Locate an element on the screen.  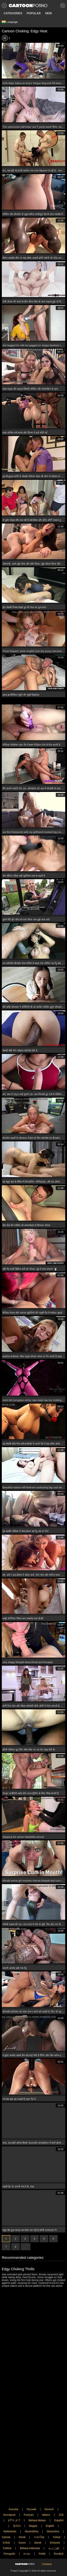
Categories is located at coordinates (13, 13).